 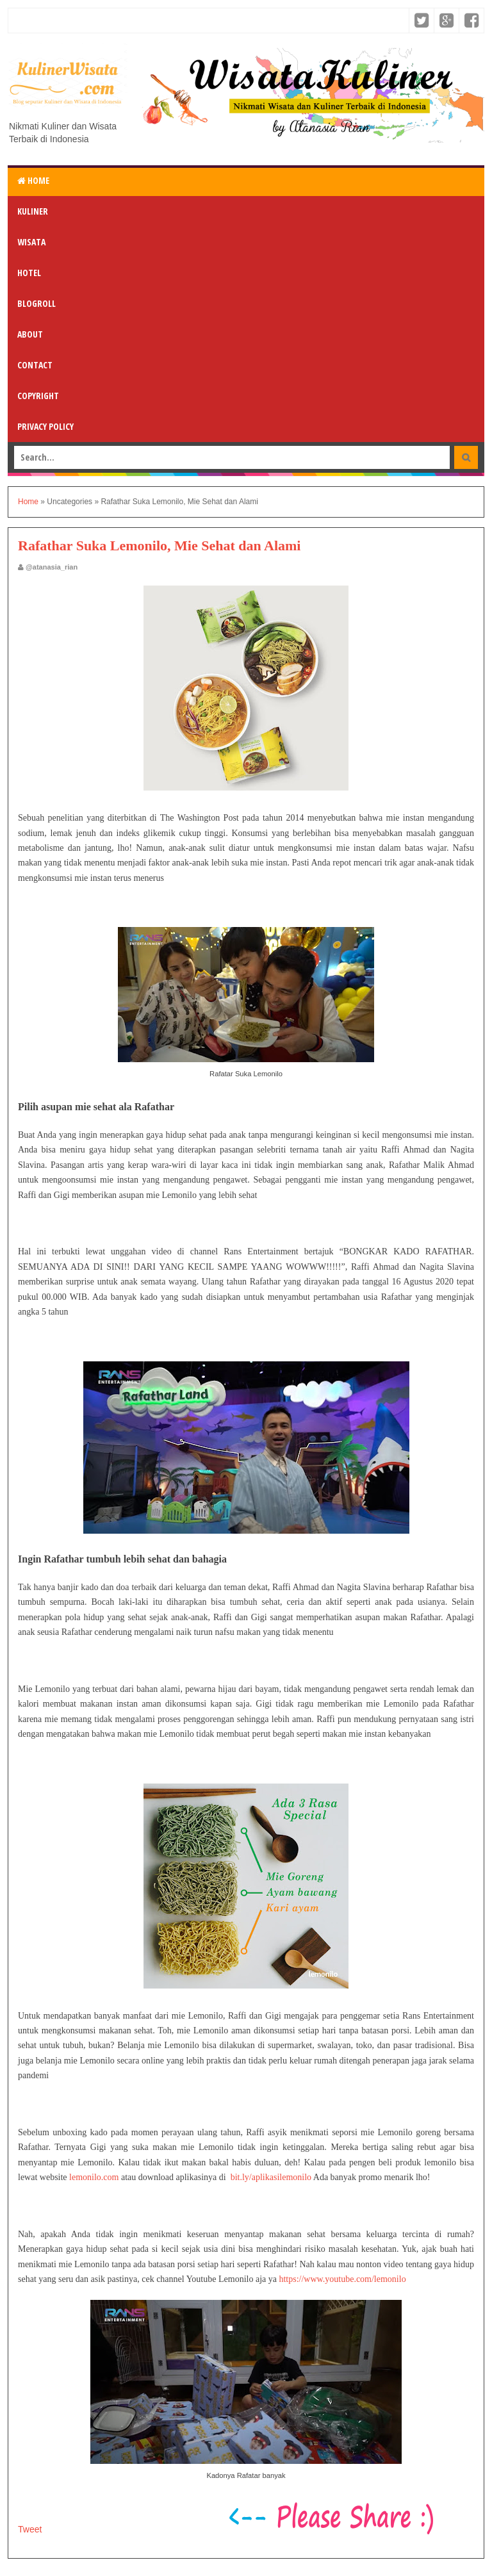 What do you see at coordinates (31, 242) in the screenshot?
I see `Wisata` at bounding box center [31, 242].